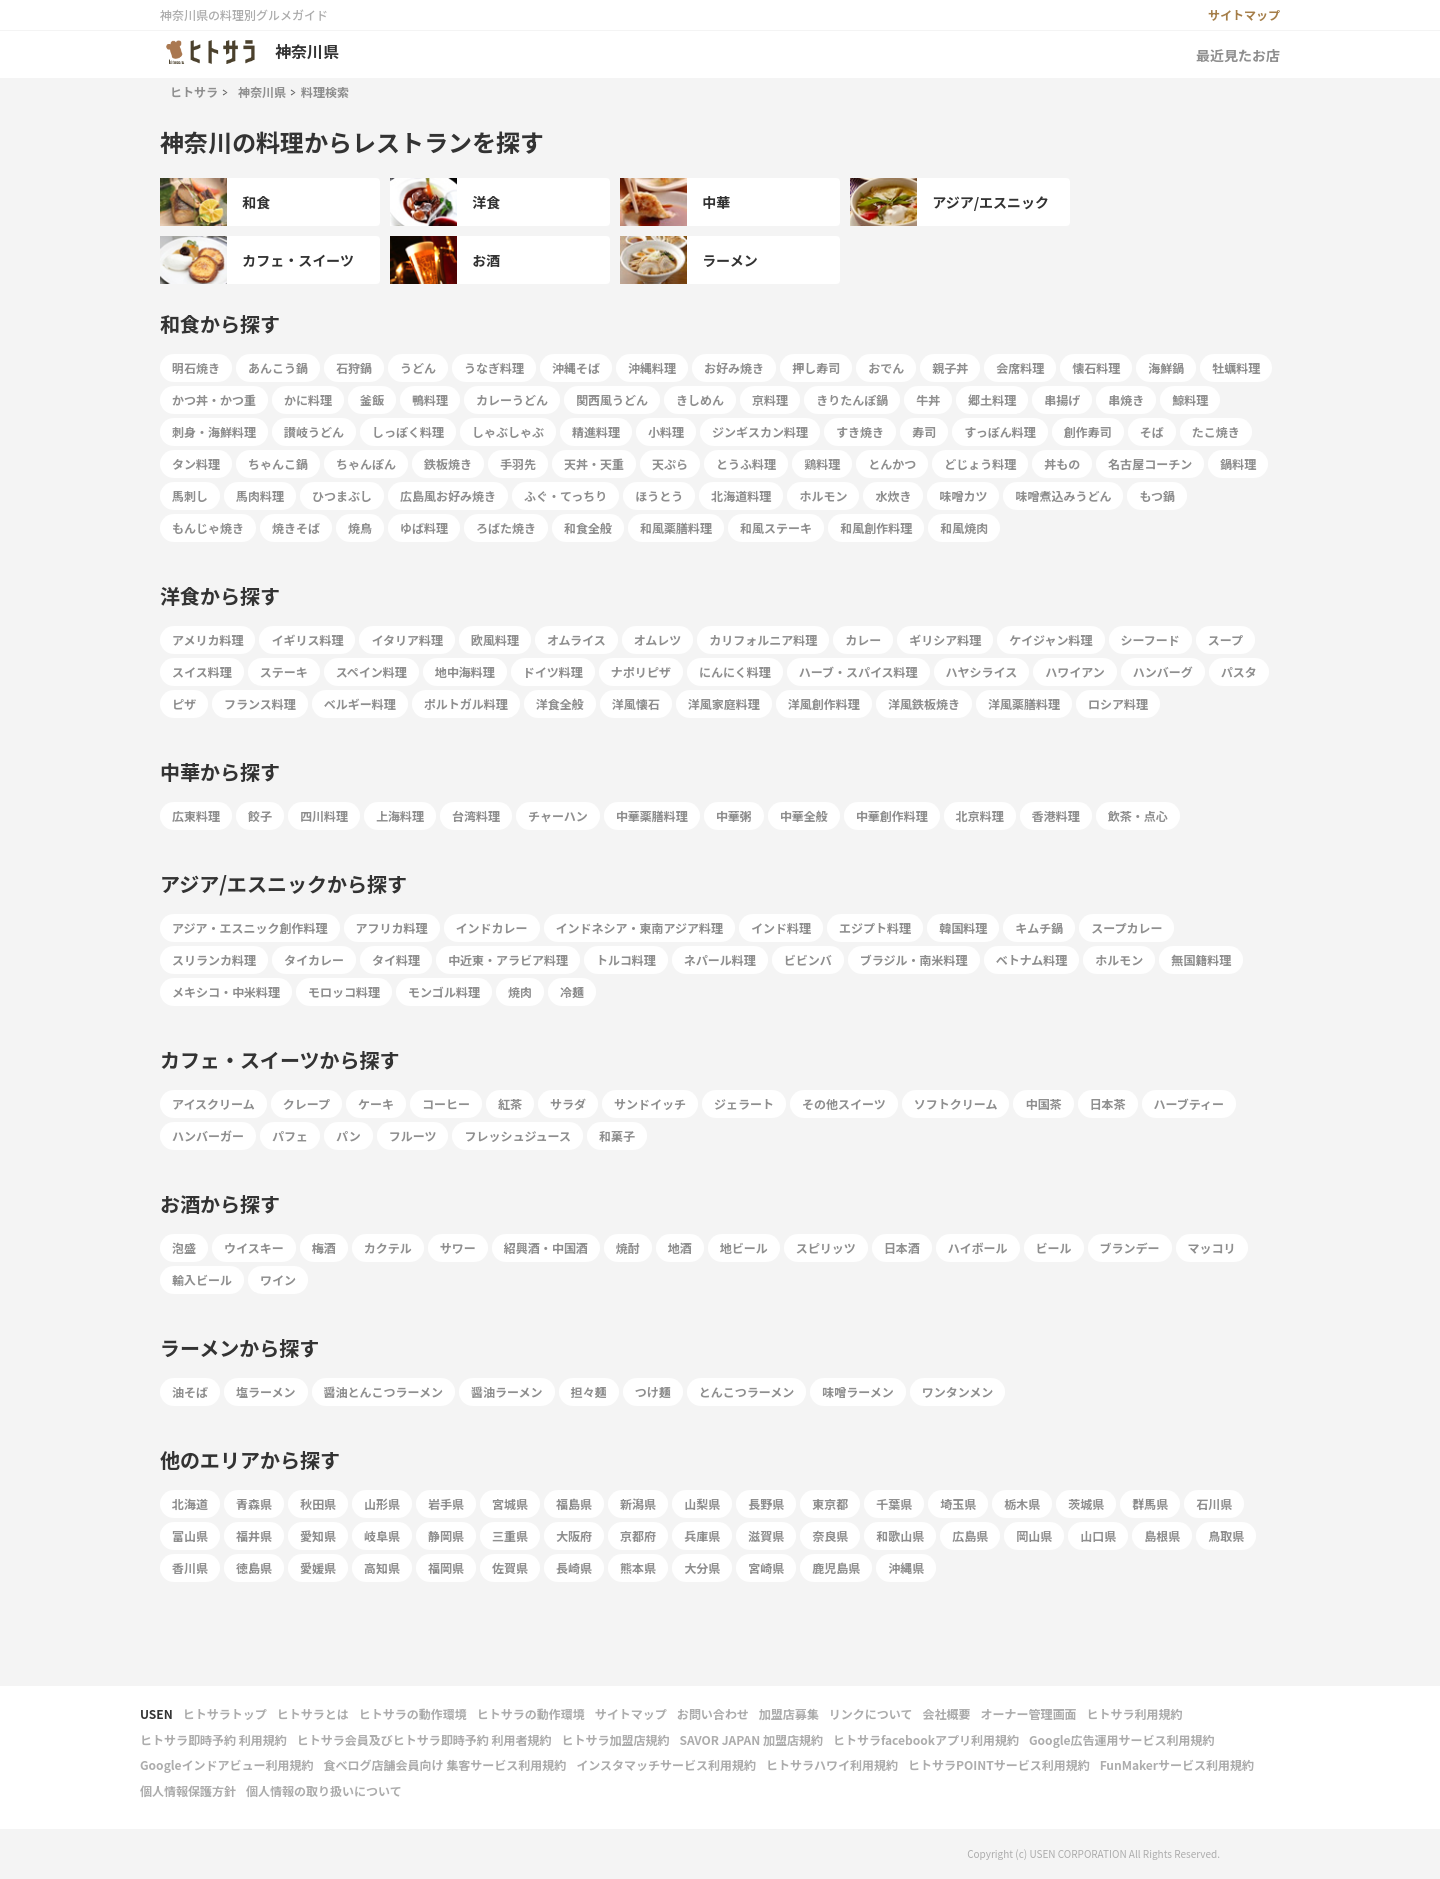  I want to click on キムチ鍋, so click(1039, 927).